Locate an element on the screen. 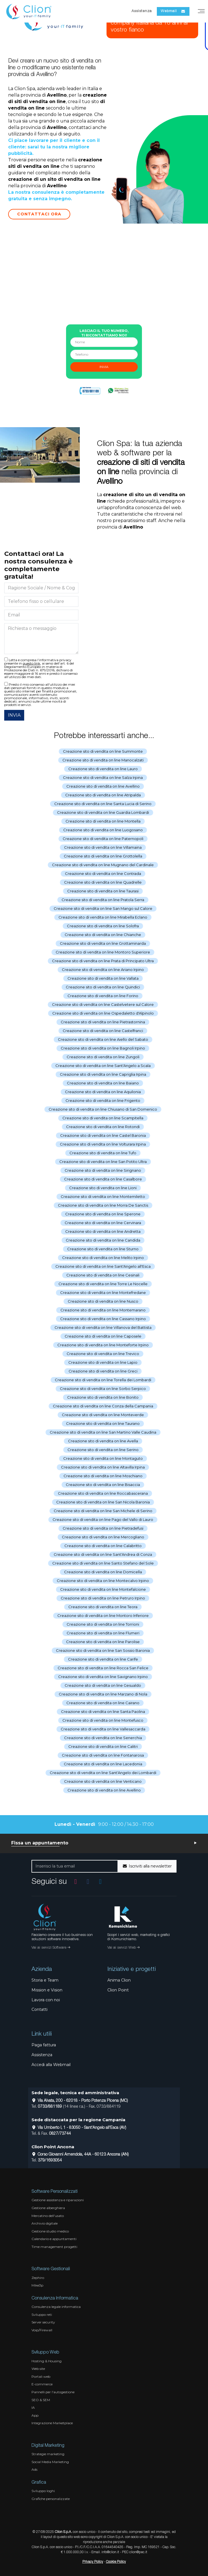  Creazione sito di vendita on line Conza della Campania is located at coordinates (103, 1406).